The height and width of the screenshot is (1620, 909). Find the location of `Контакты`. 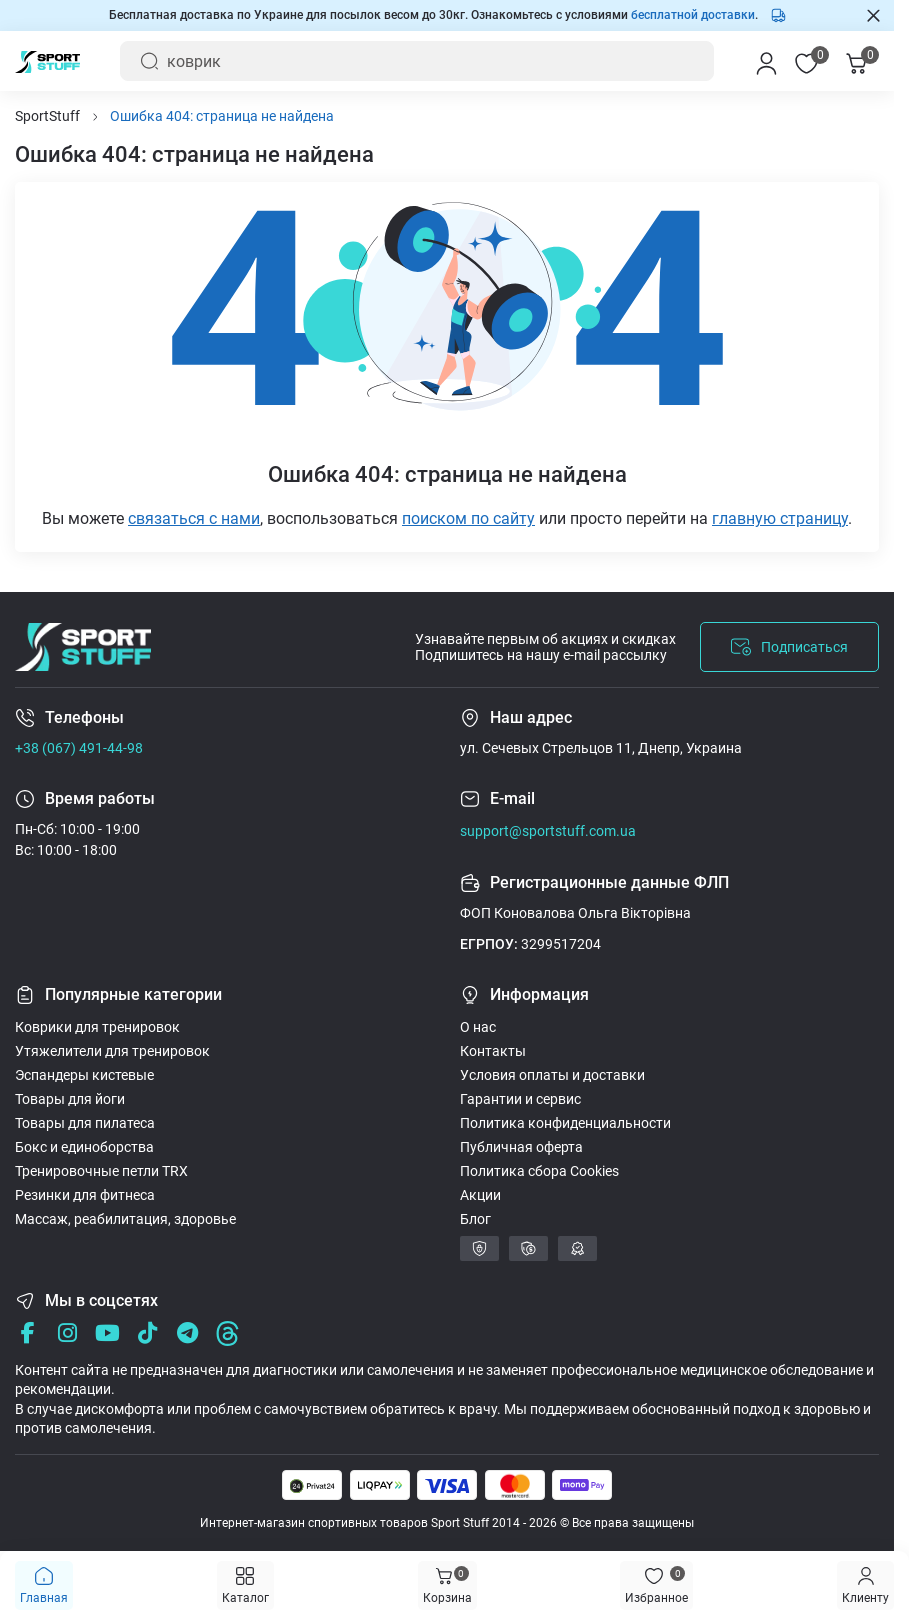

Контакты is located at coordinates (493, 1051).